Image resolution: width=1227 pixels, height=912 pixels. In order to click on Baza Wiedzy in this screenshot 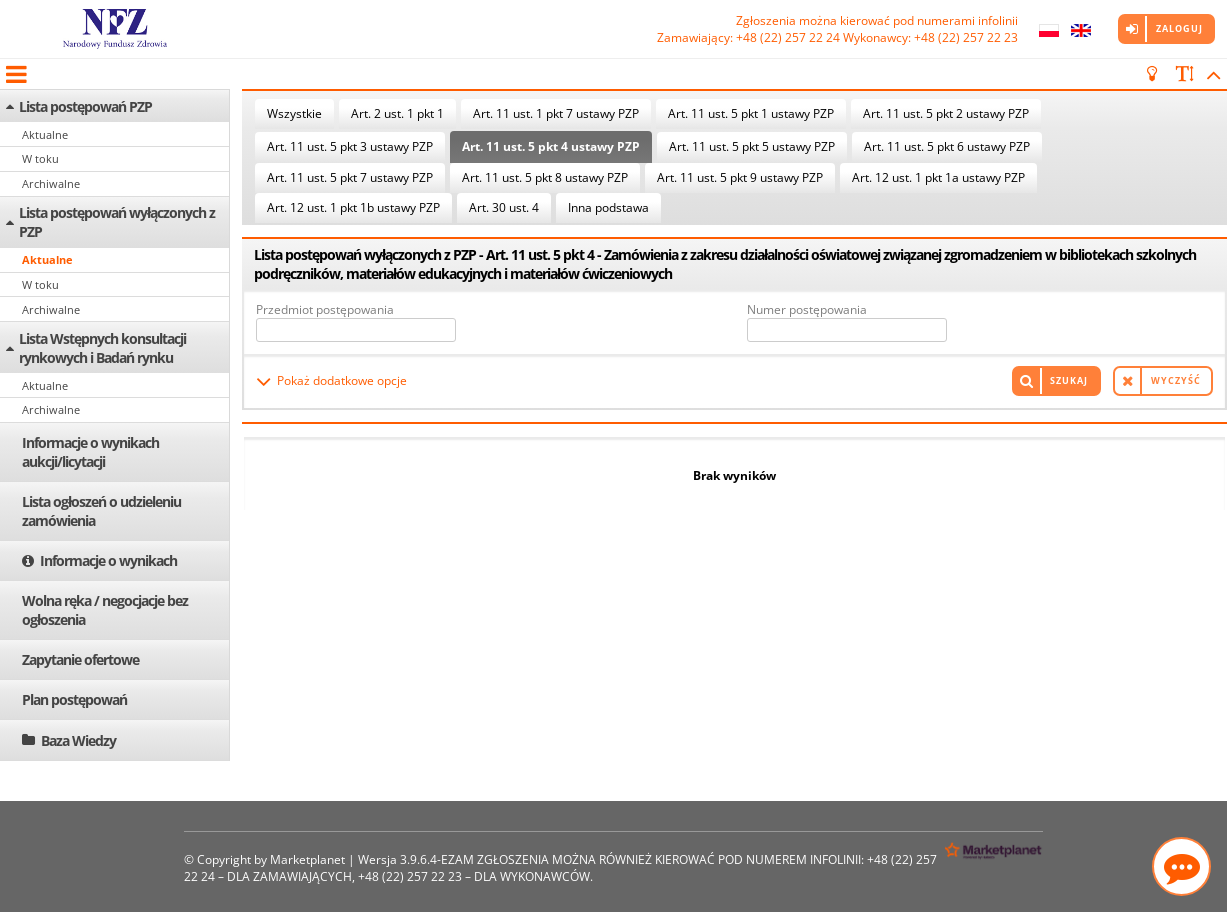, I will do `click(78, 740)`.